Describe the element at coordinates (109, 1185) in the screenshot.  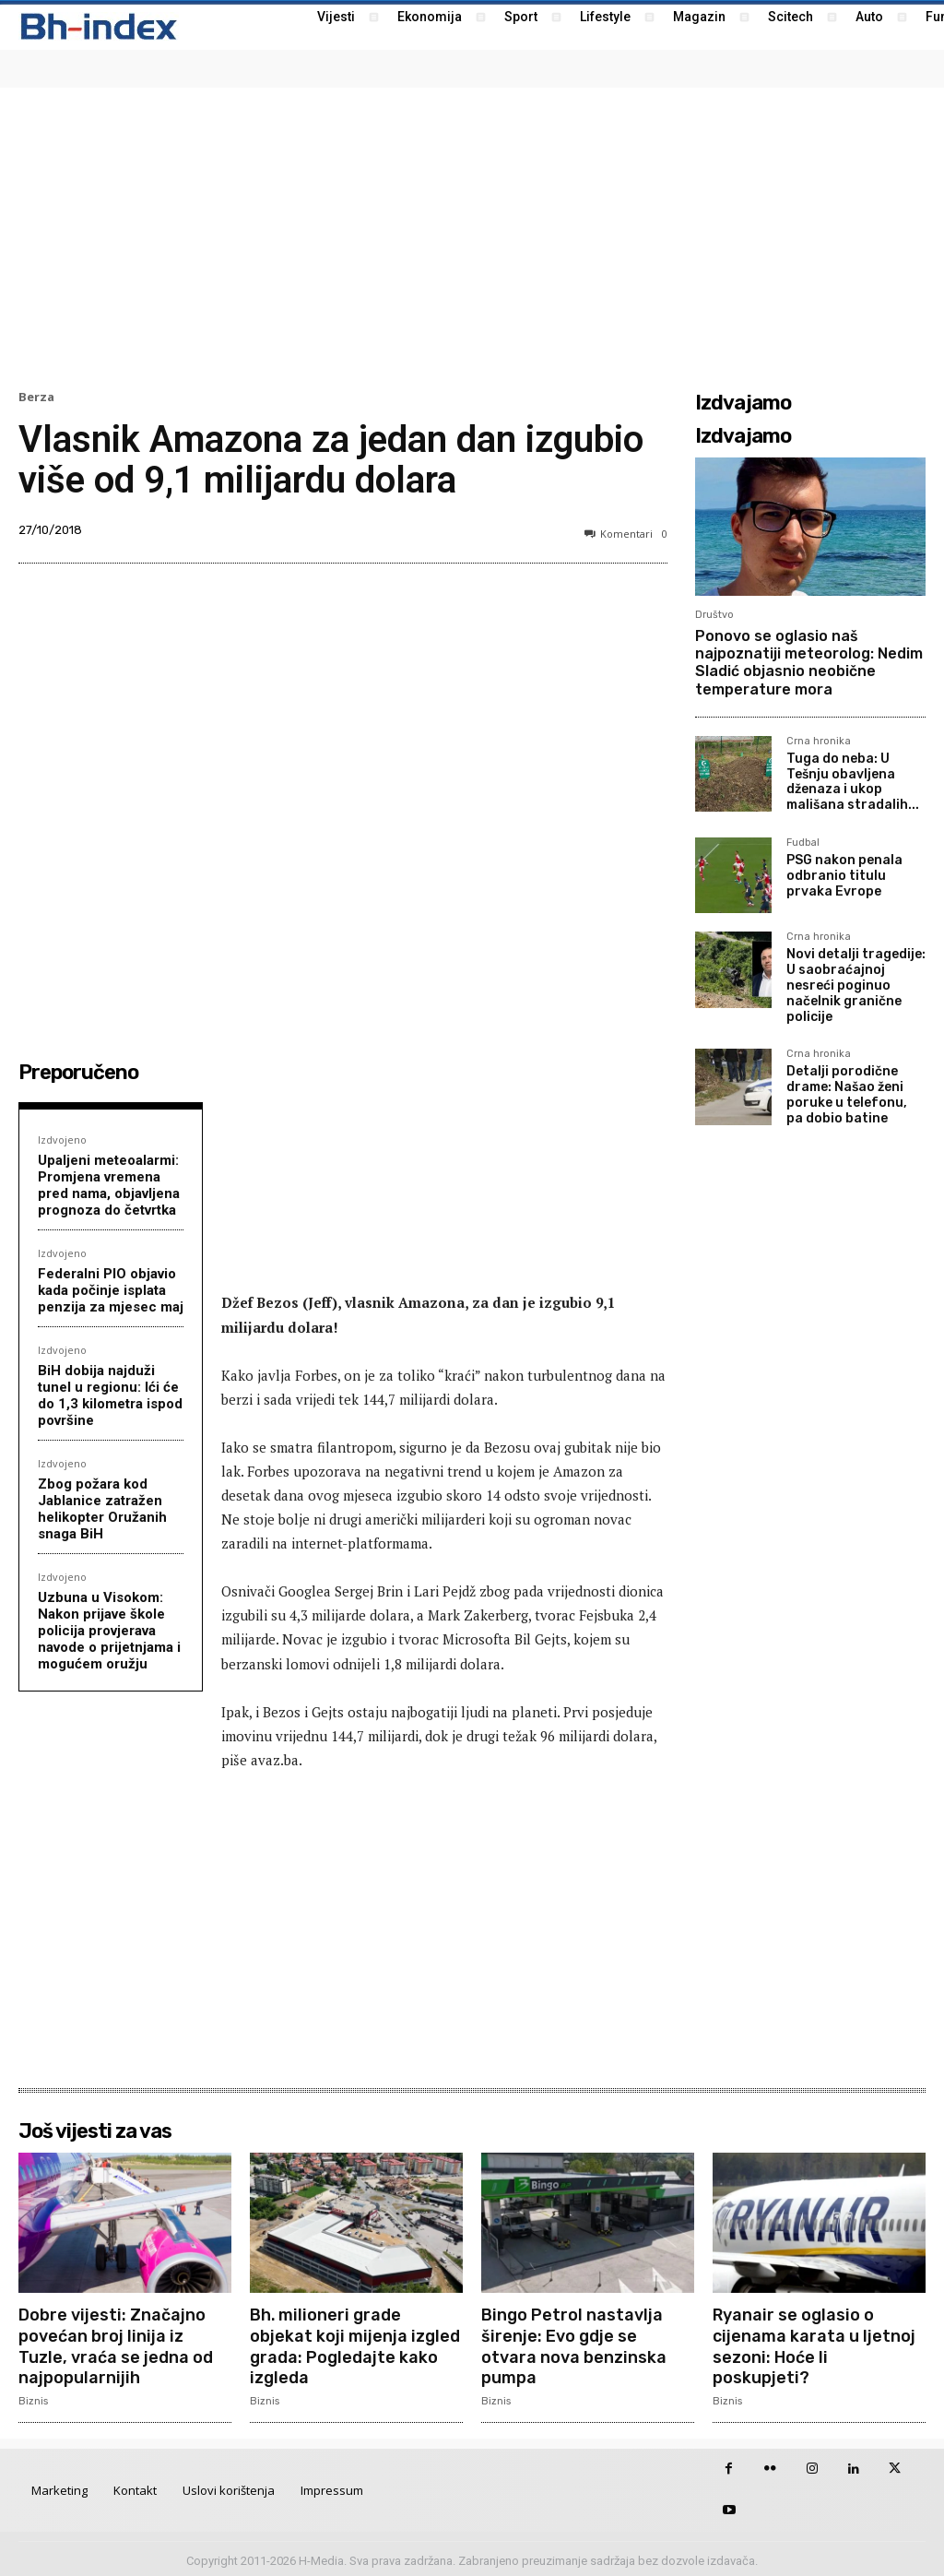
I see `Upaljeni meteoalarmi: Promjena vremena pred nama, objavljena prognoza do četvrtka` at that location.